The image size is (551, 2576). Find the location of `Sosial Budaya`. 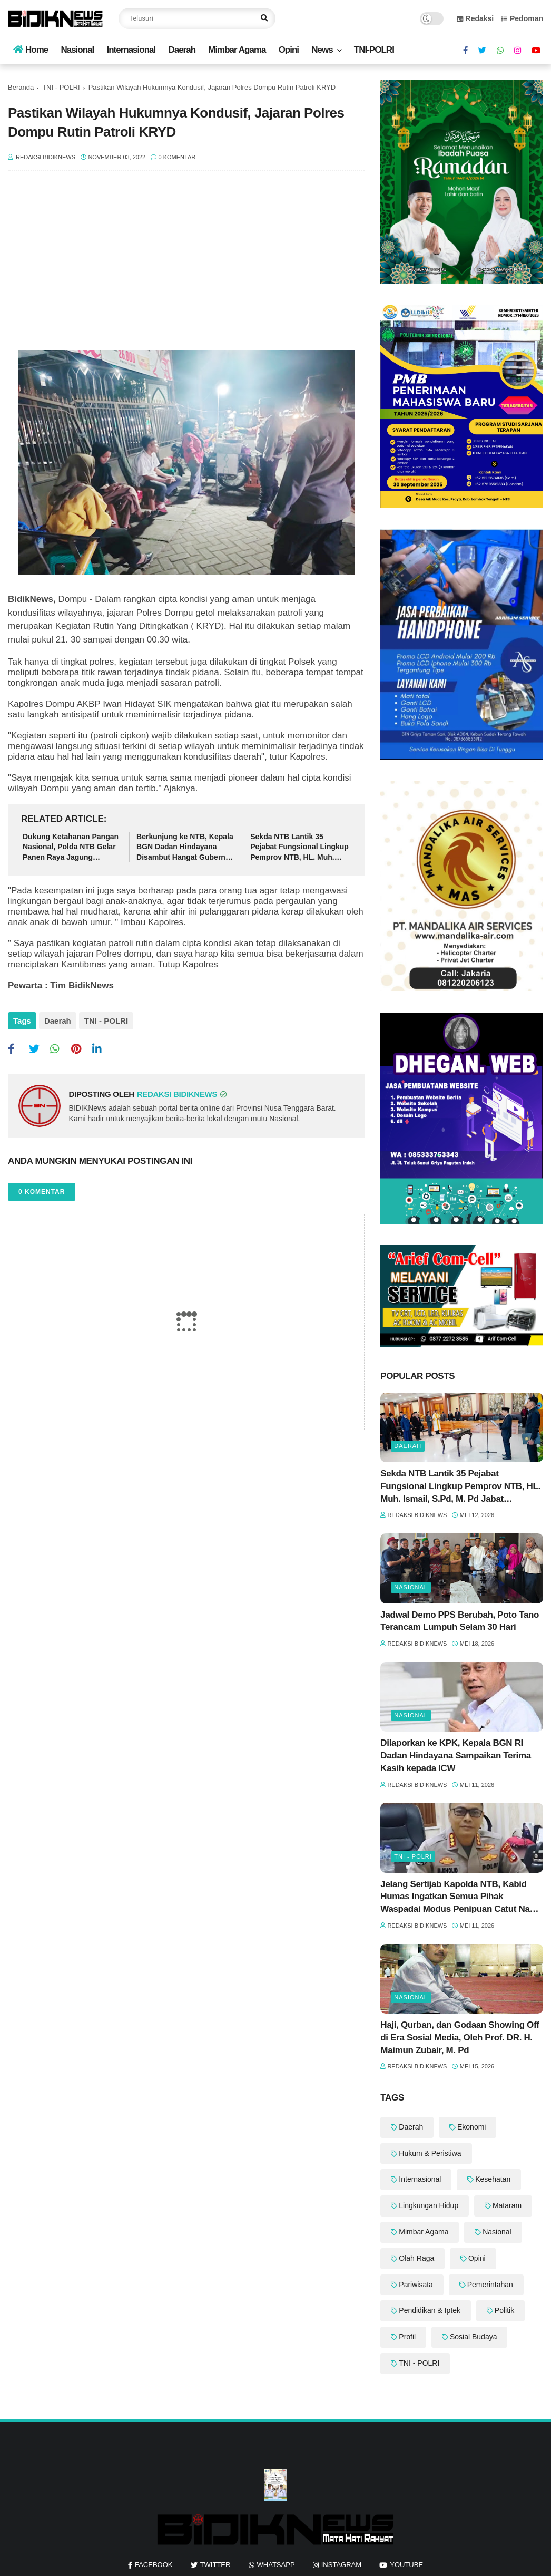

Sosial Budaya is located at coordinates (473, 2336).